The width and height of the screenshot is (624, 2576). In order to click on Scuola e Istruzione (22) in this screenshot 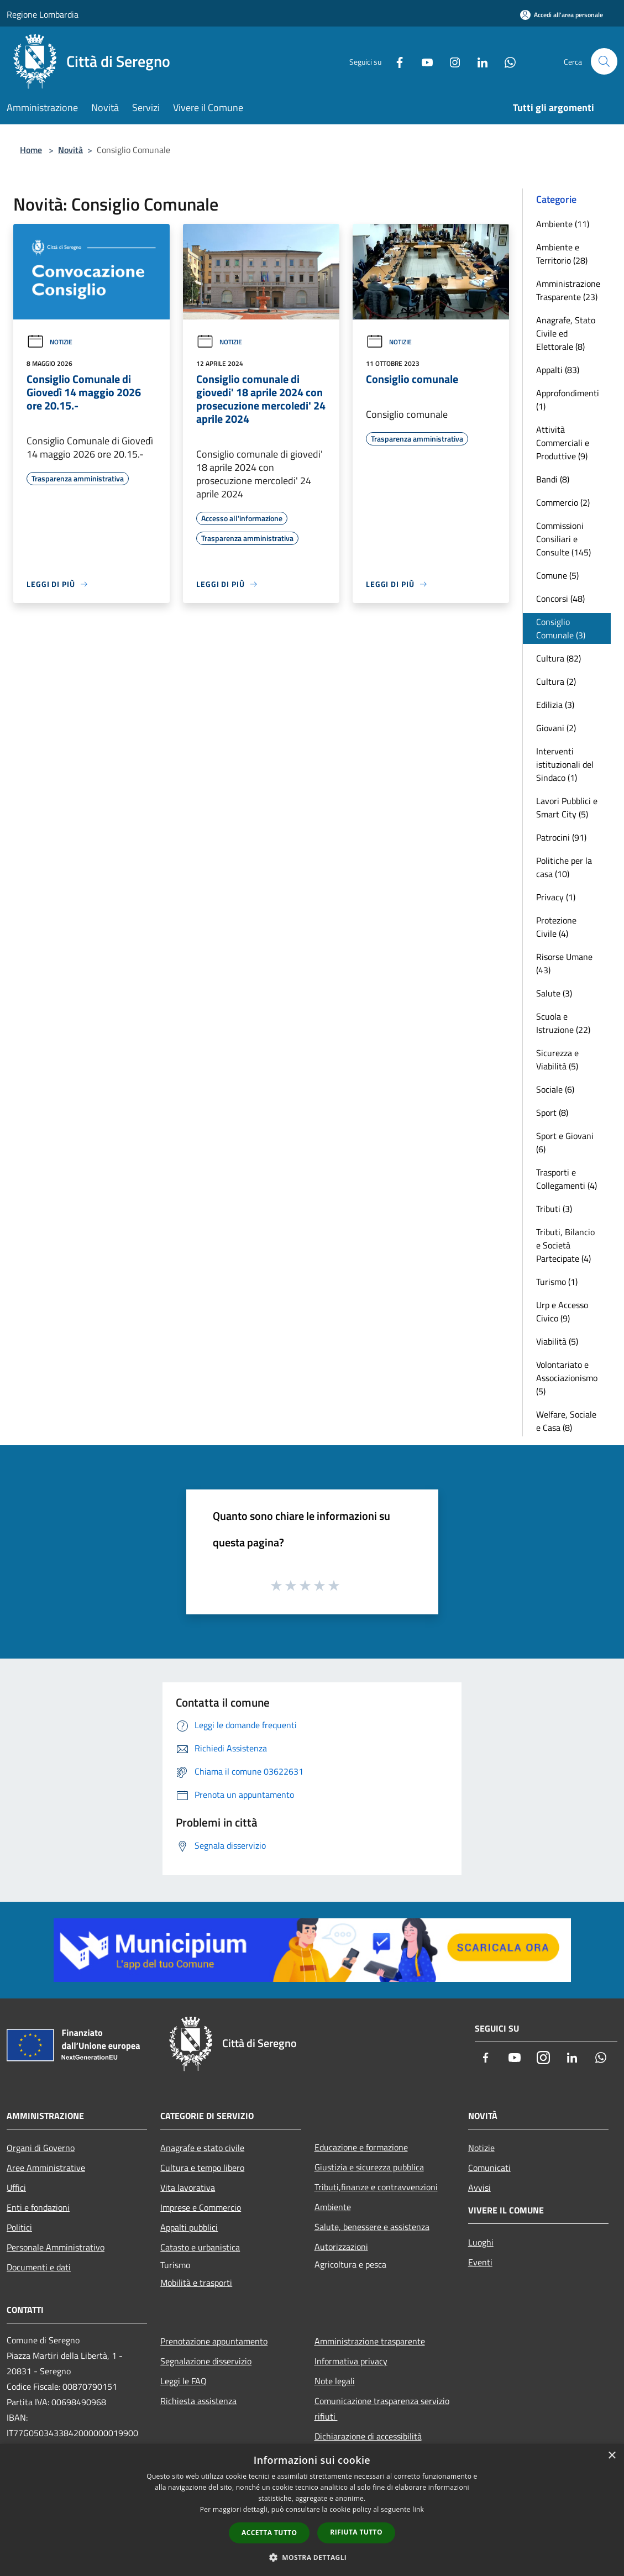, I will do `click(563, 1023)`.